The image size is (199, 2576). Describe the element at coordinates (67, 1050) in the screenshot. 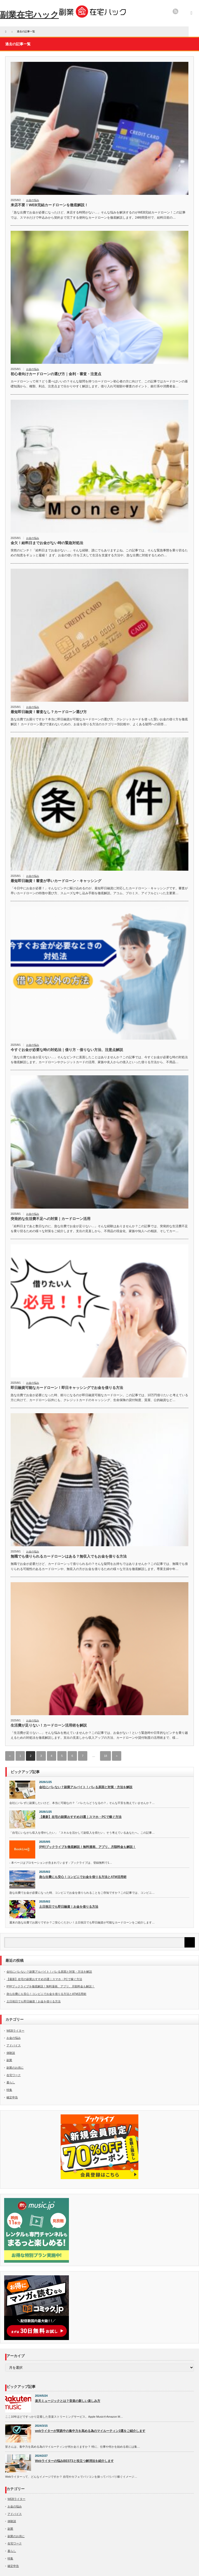

I see `今すぐお金が必要な時の対処法｜借り方・借りない方法、注意点解説` at that location.